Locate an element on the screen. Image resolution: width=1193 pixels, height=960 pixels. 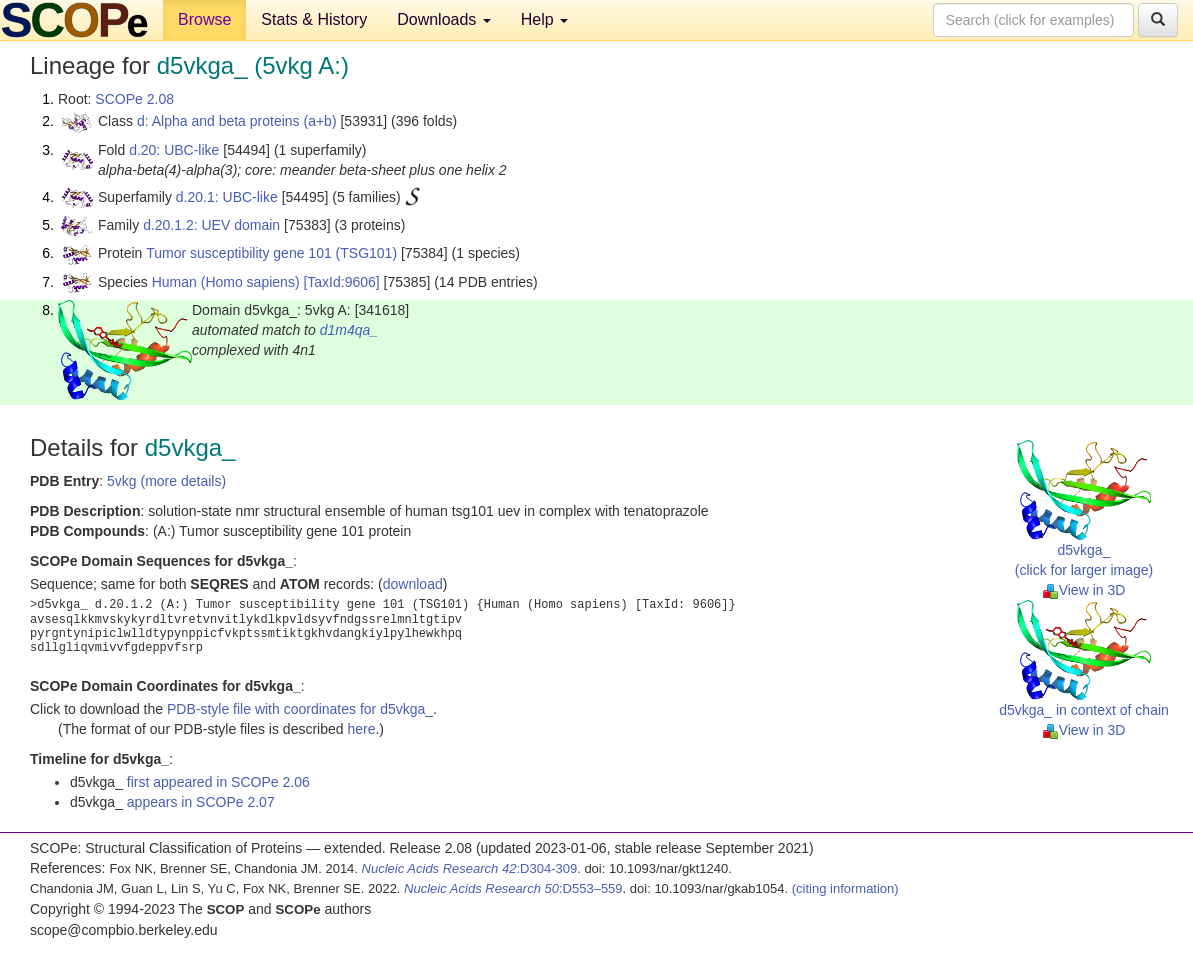
PDB-style file with coordinates for d5vkga_ is located at coordinates (300, 709).